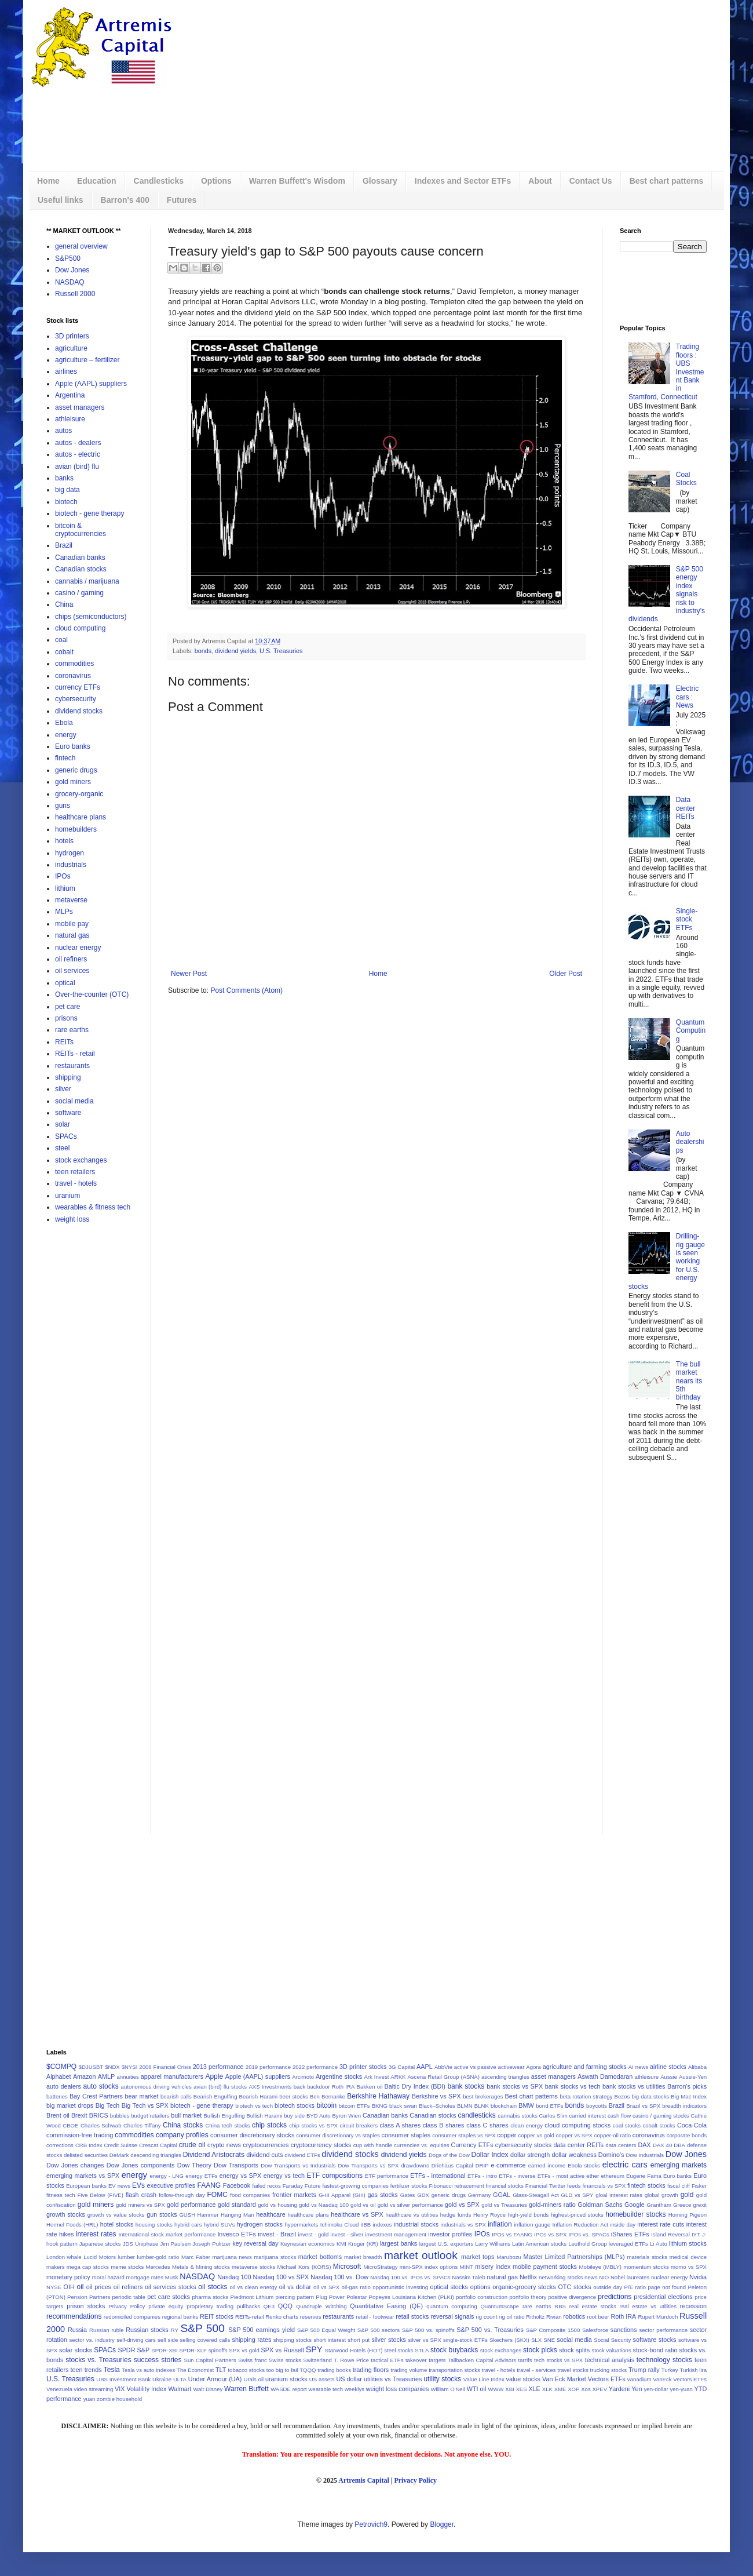 This screenshot has width=753, height=2576. Describe the element at coordinates (299, 2086) in the screenshot. I see `back` at that location.